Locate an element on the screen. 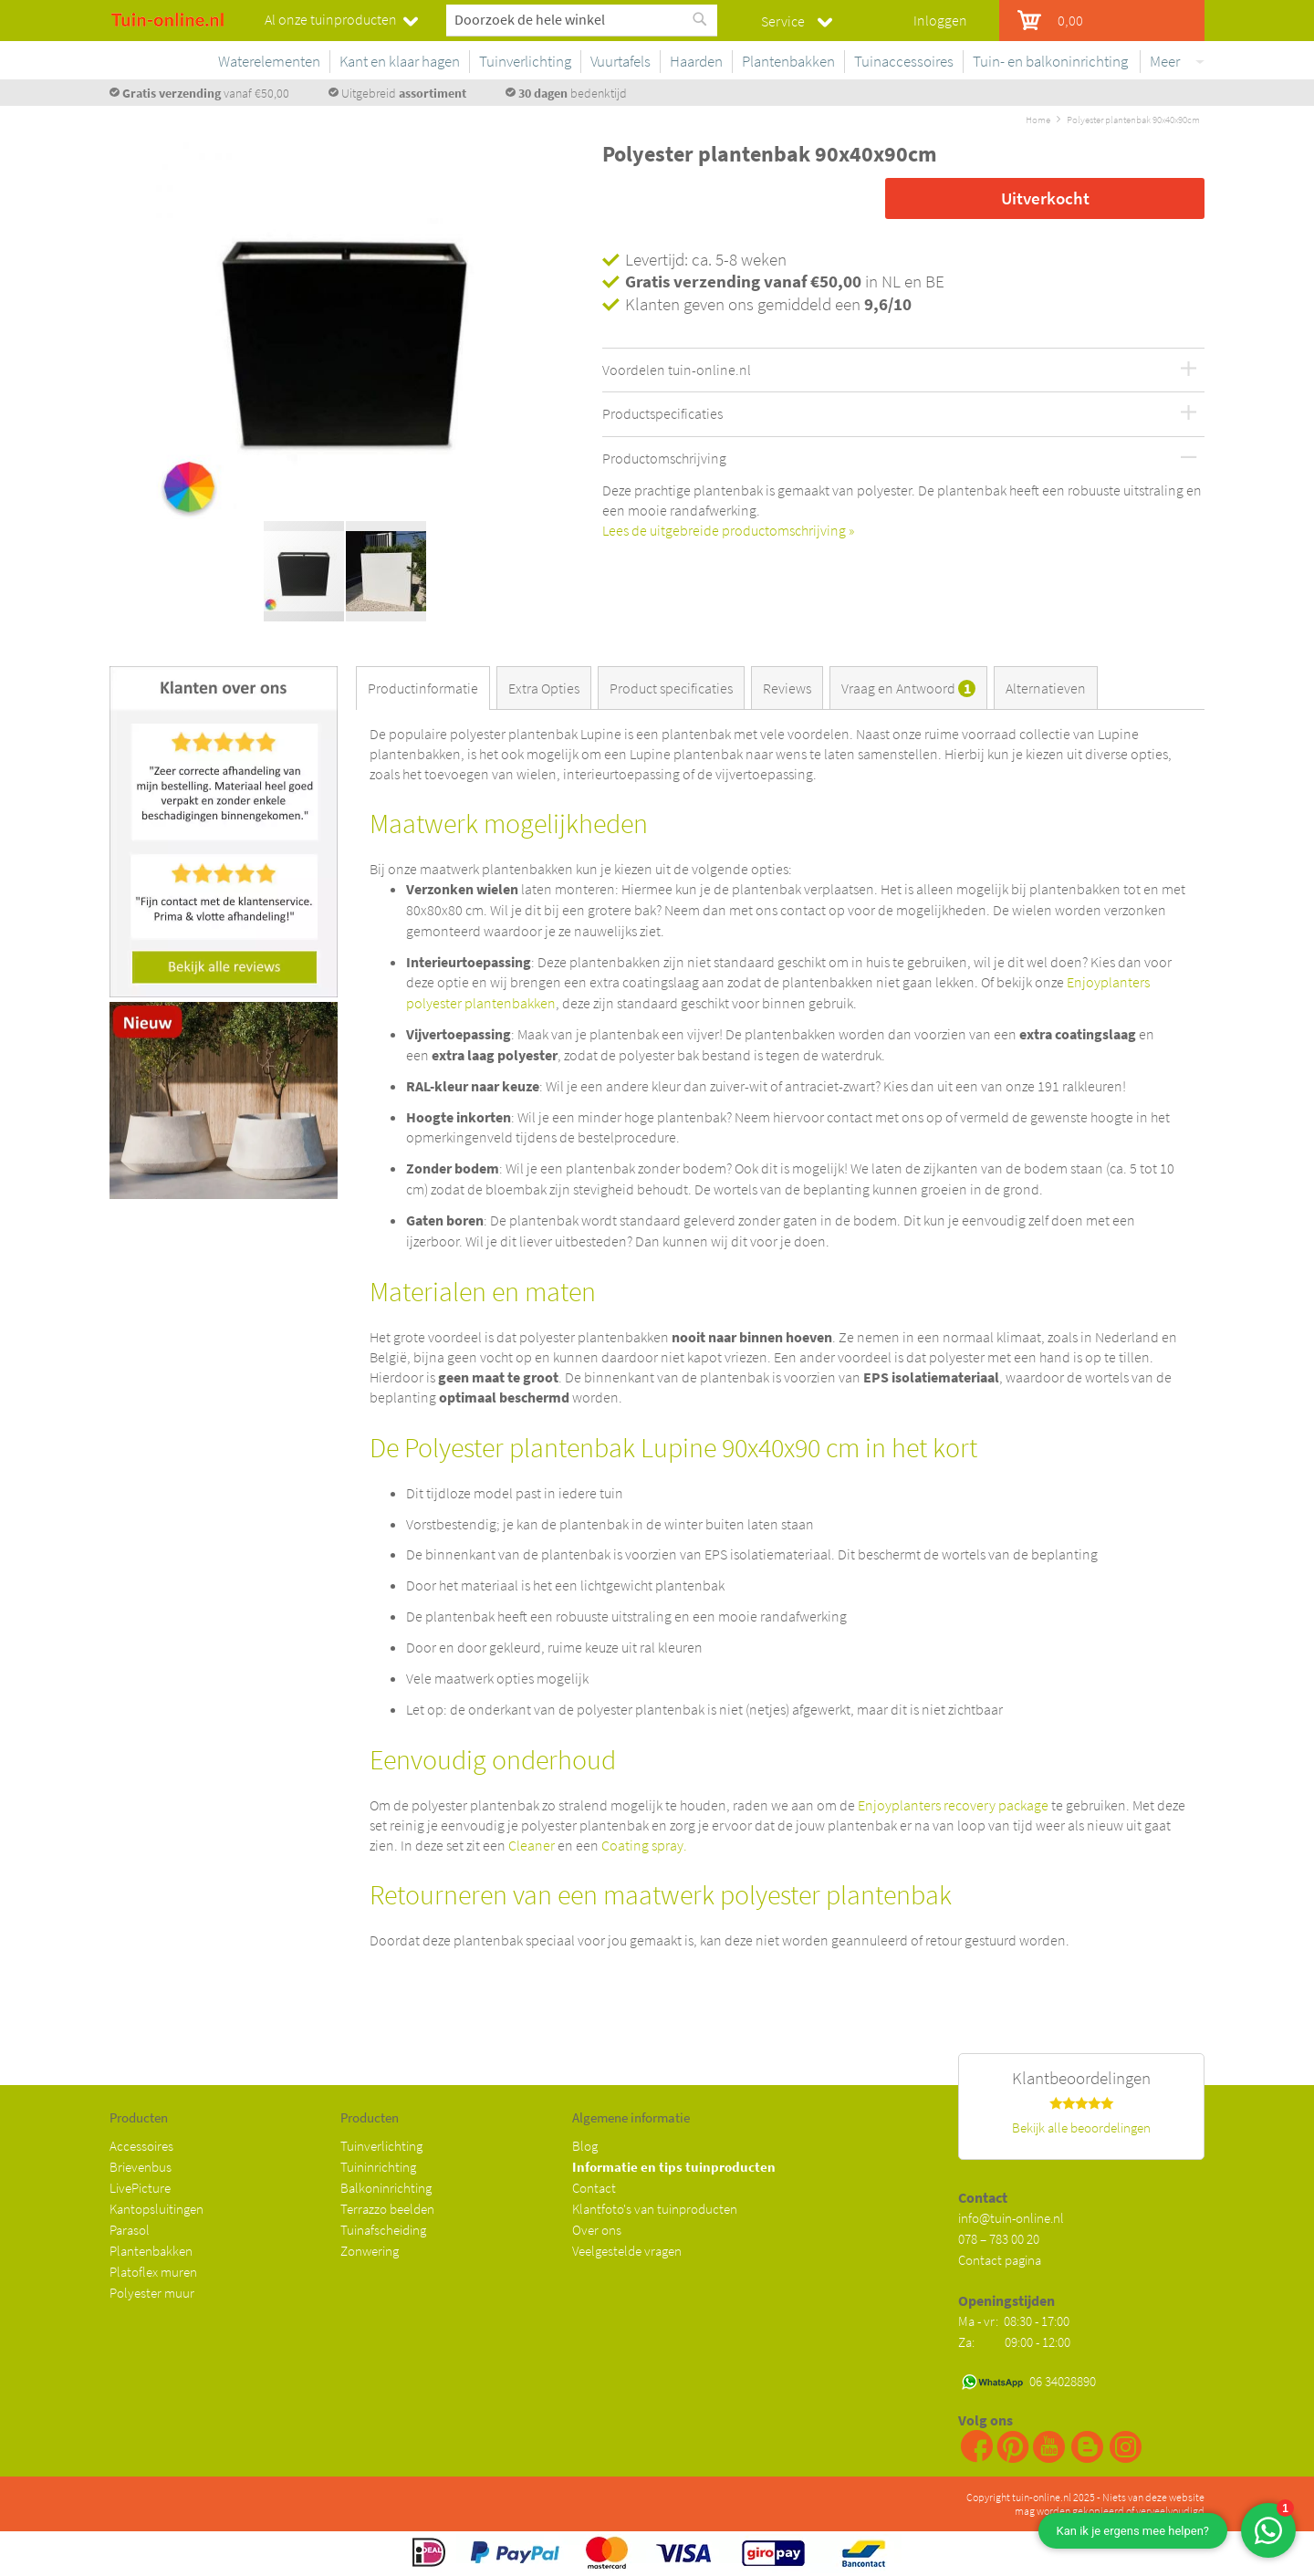  Reviews is located at coordinates (787, 688).